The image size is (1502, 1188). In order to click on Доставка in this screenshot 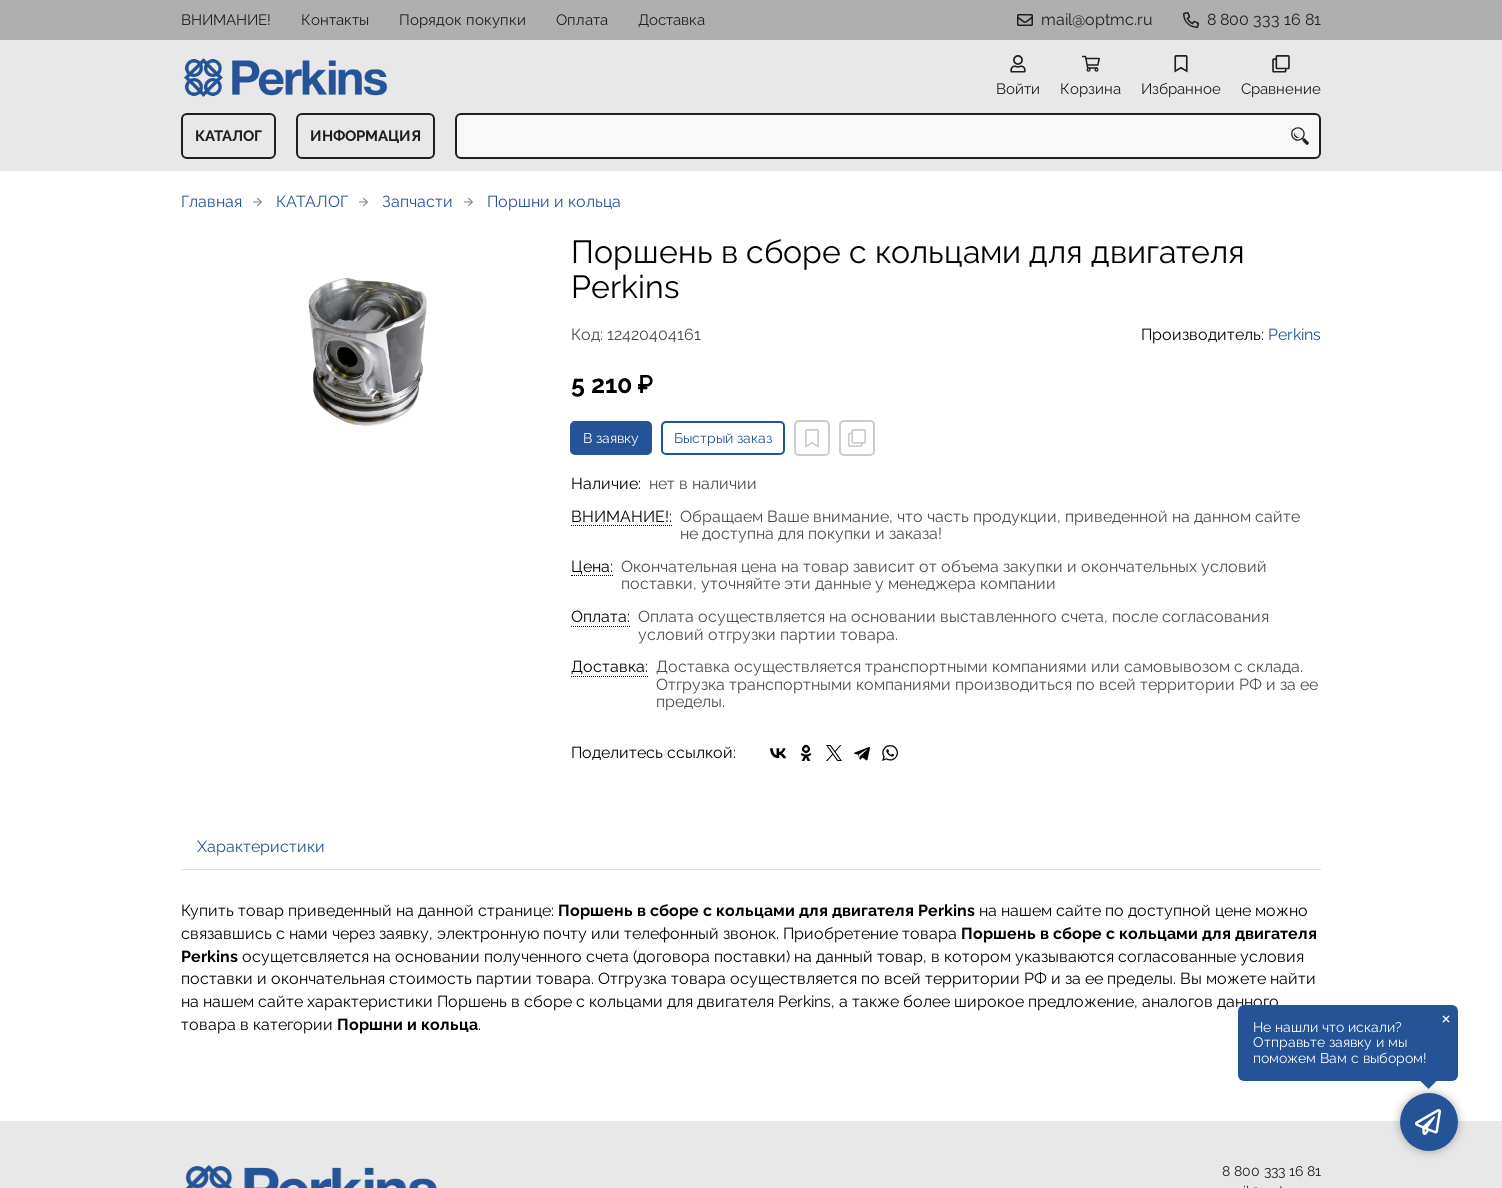, I will do `click(671, 20)`.